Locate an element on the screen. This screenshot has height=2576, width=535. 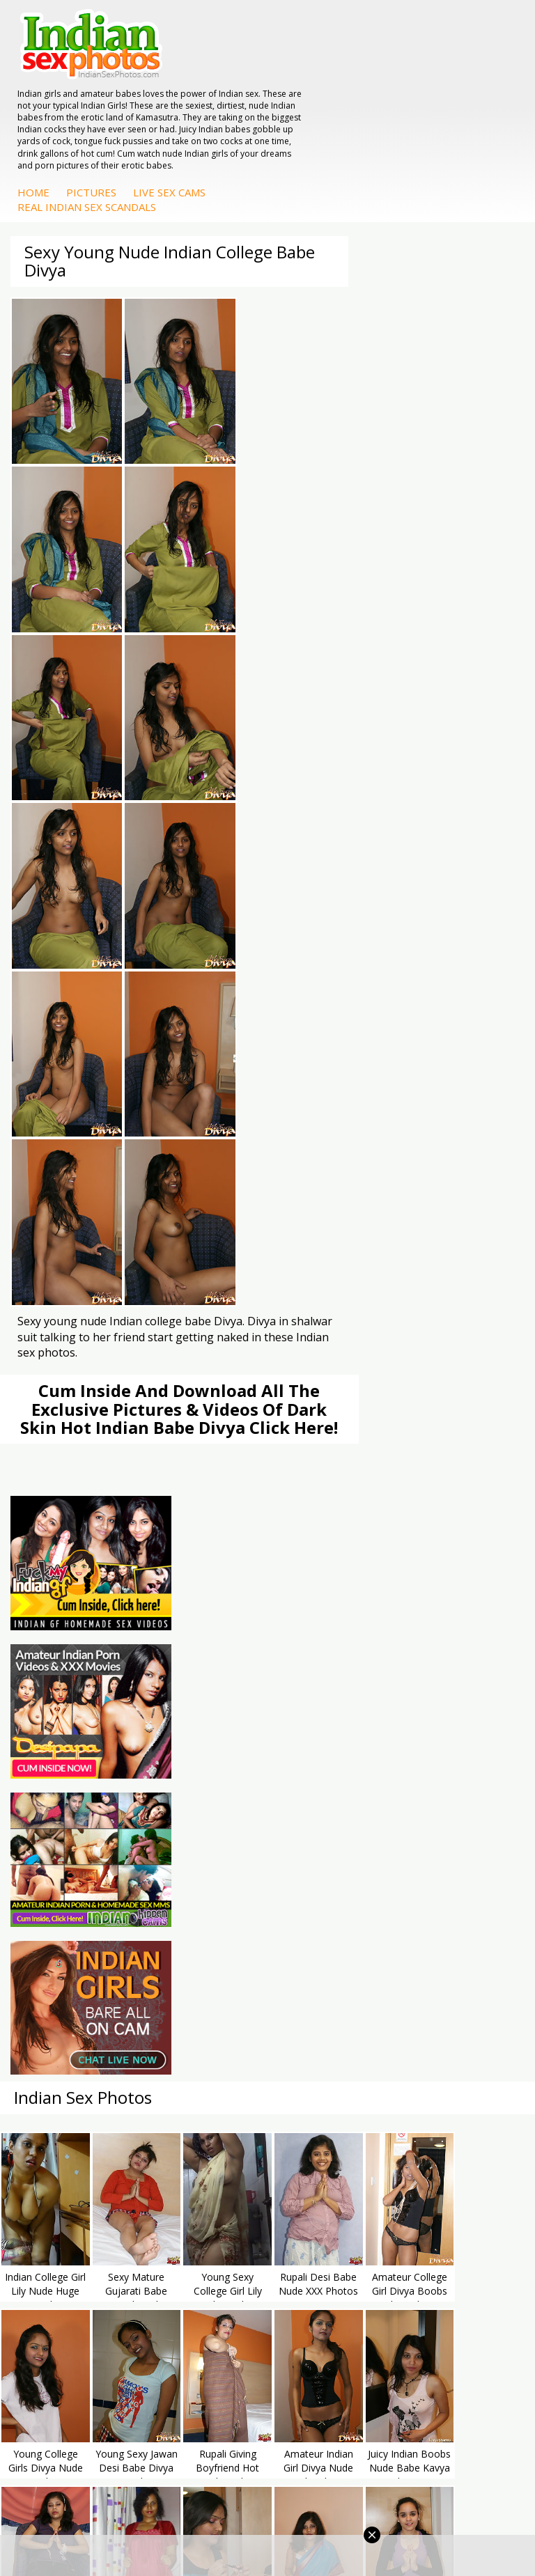
Fuck My Indian GF is located at coordinates (337, 1820).